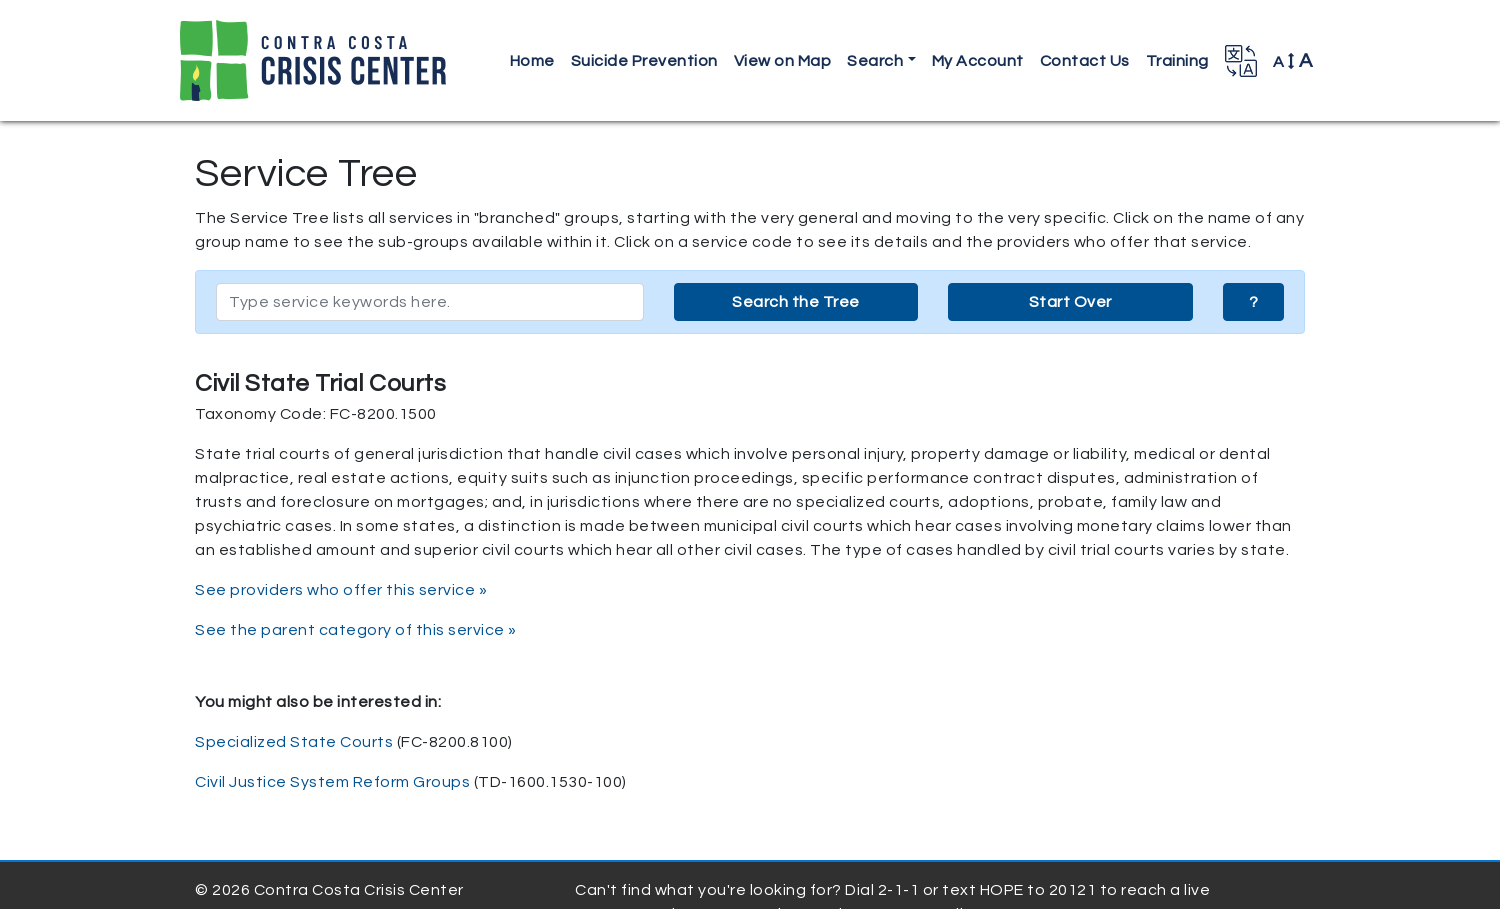 The image size is (1500, 909). I want to click on Training, so click(1177, 61).